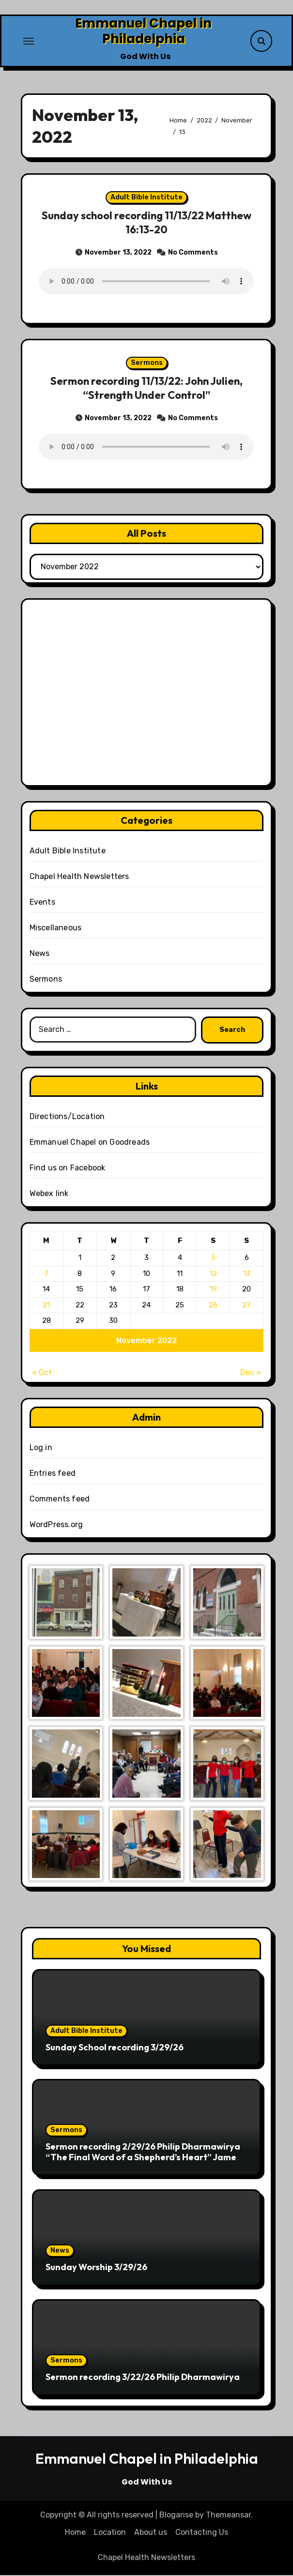 The image size is (293, 2576). Describe the element at coordinates (246, 1305) in the screenshot. I see `27 [Posts published on November 27, 2022]` at that location.